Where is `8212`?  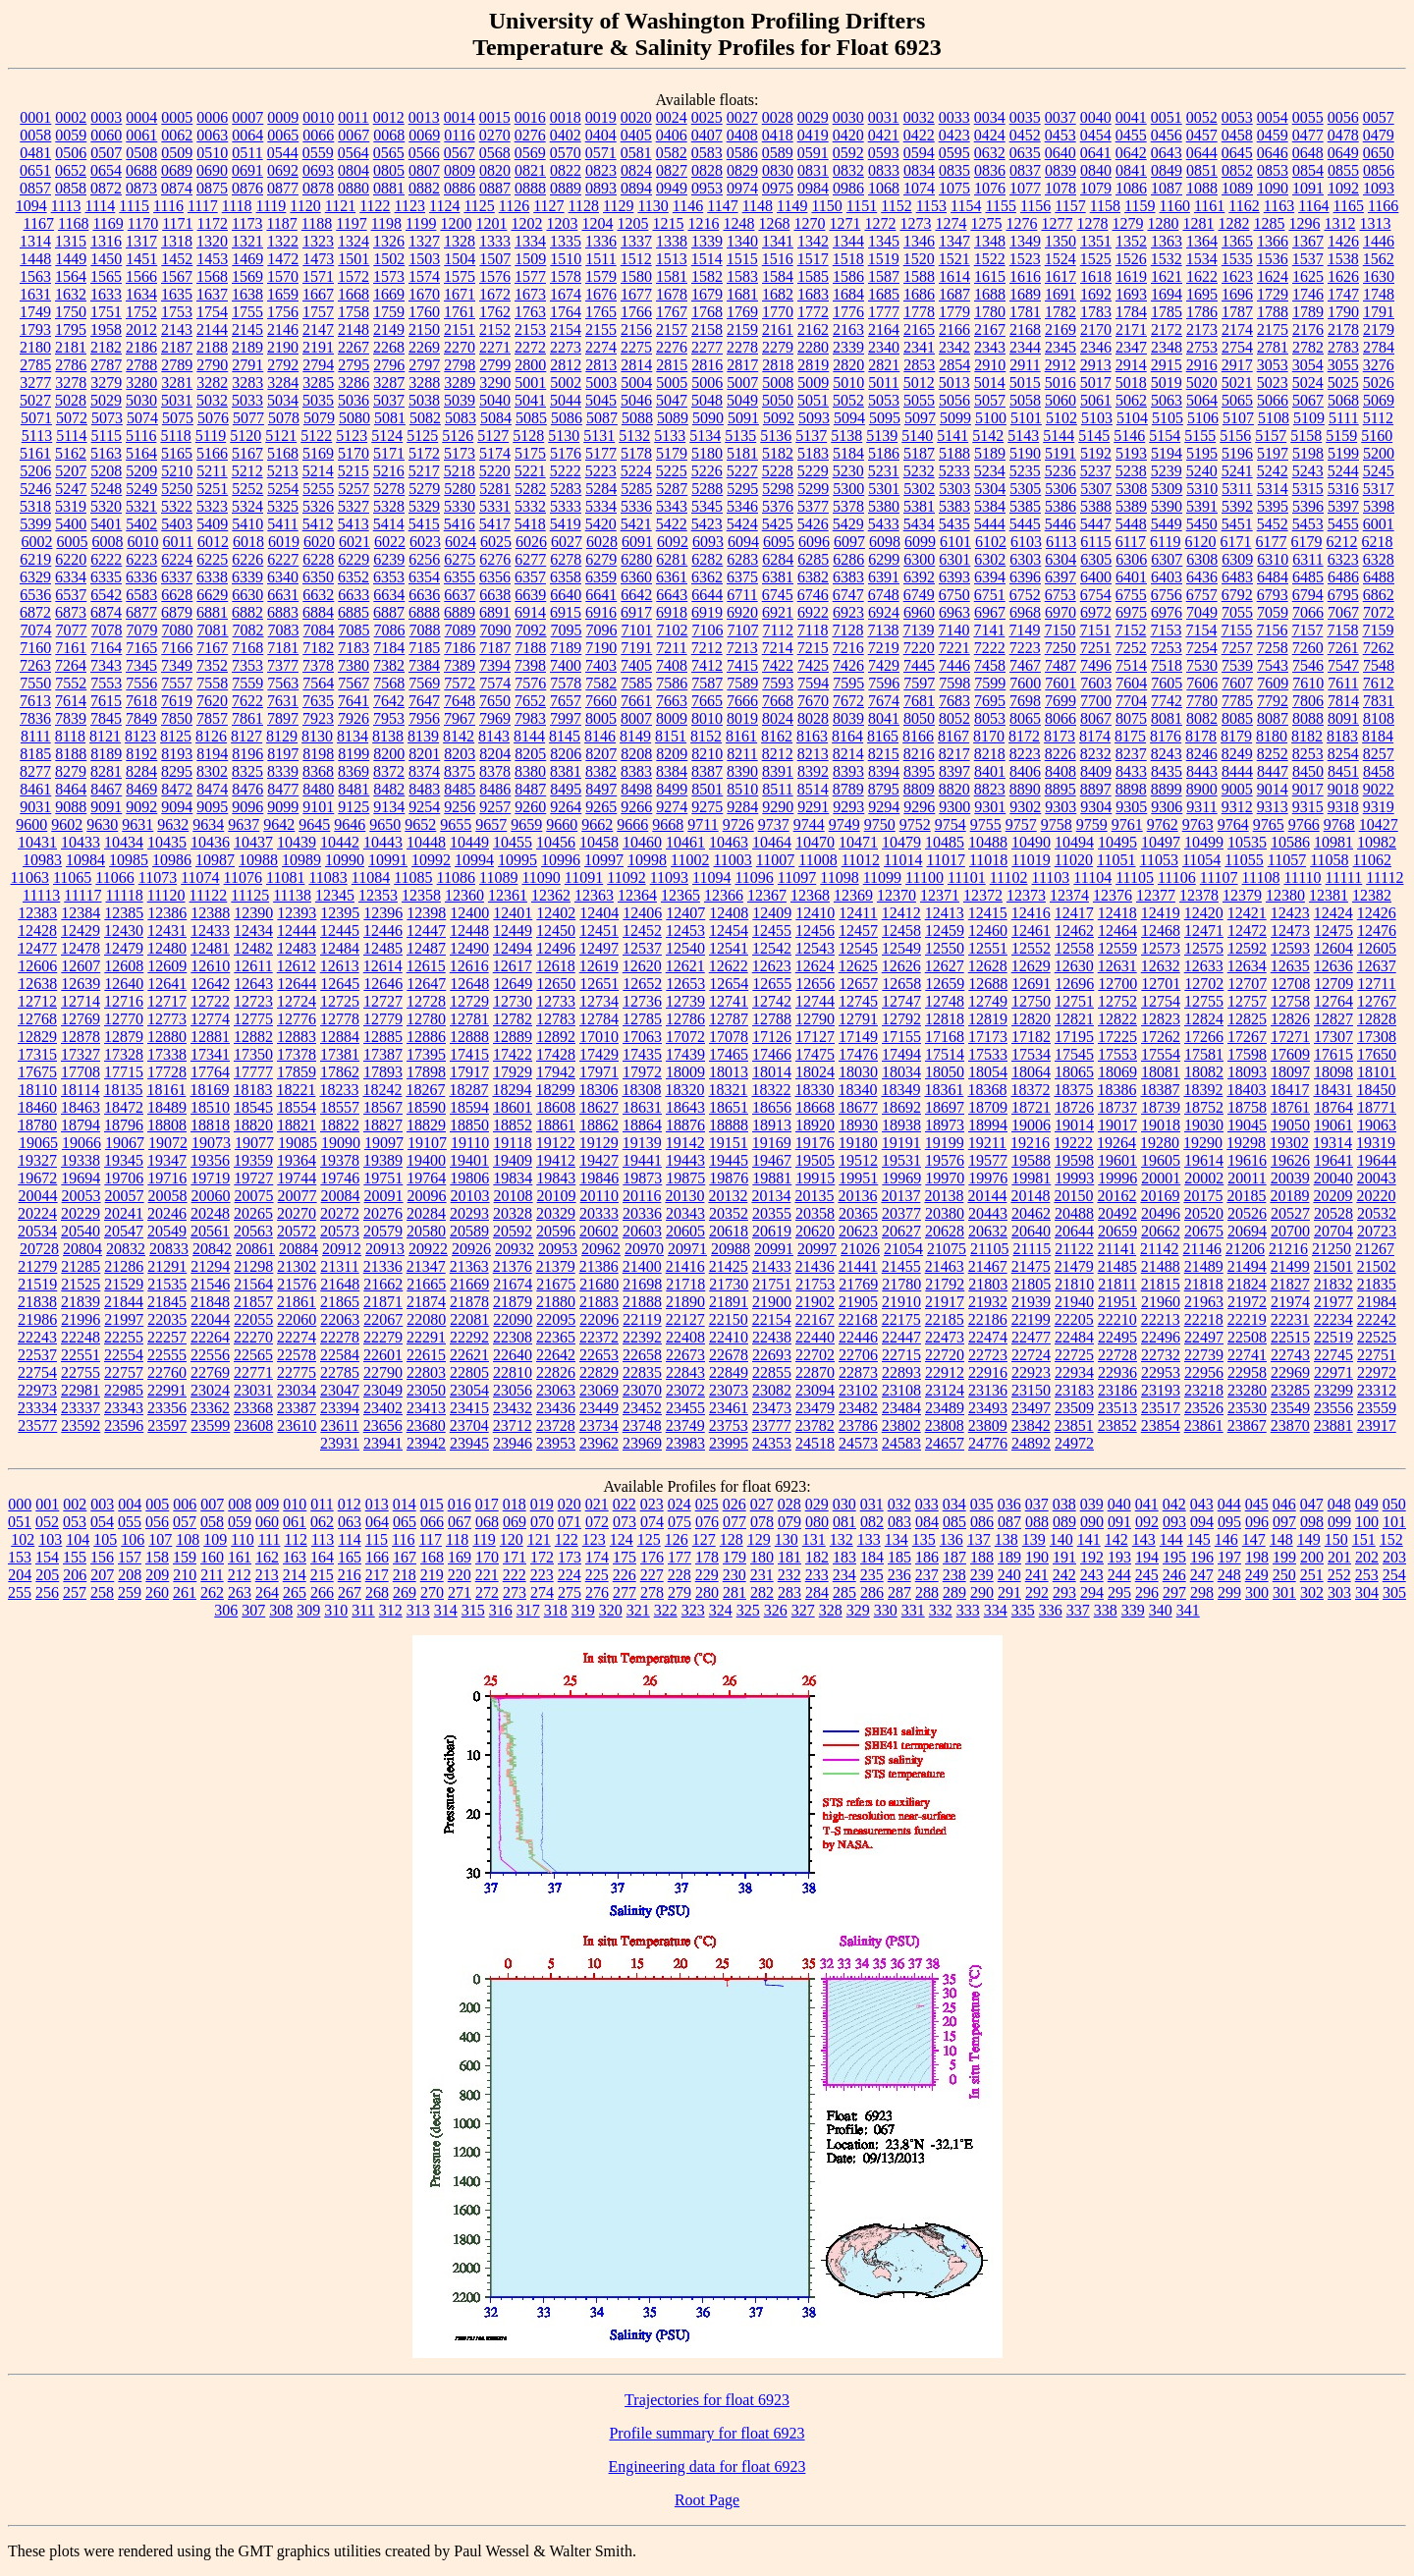
8212 is located at coordinates (777, 753).